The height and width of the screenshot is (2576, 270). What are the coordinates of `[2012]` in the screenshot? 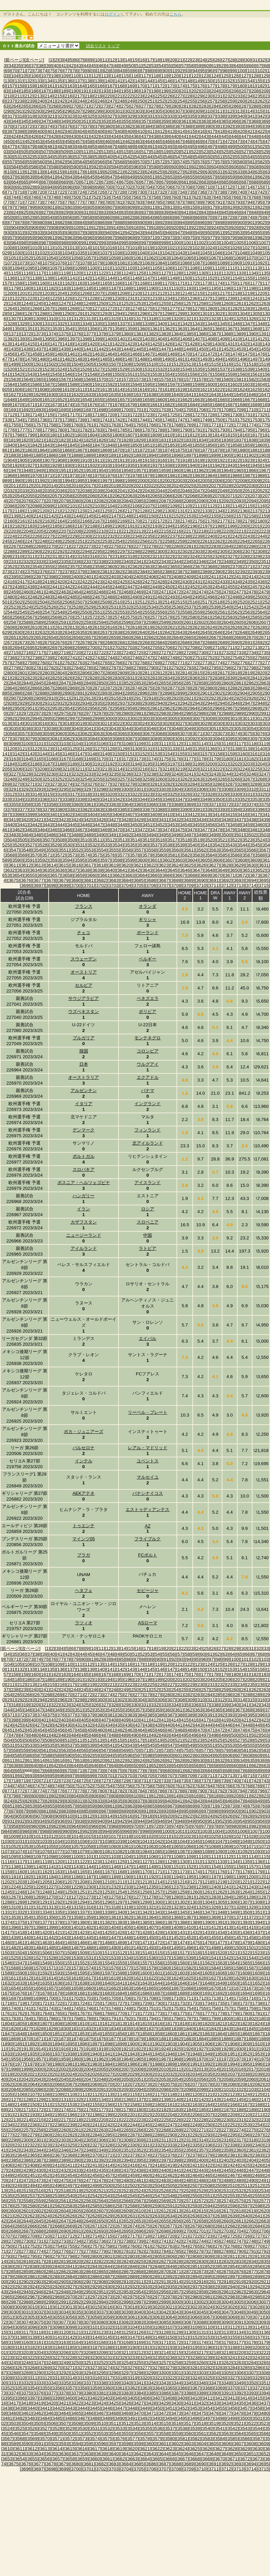 It's located at (26, 485).